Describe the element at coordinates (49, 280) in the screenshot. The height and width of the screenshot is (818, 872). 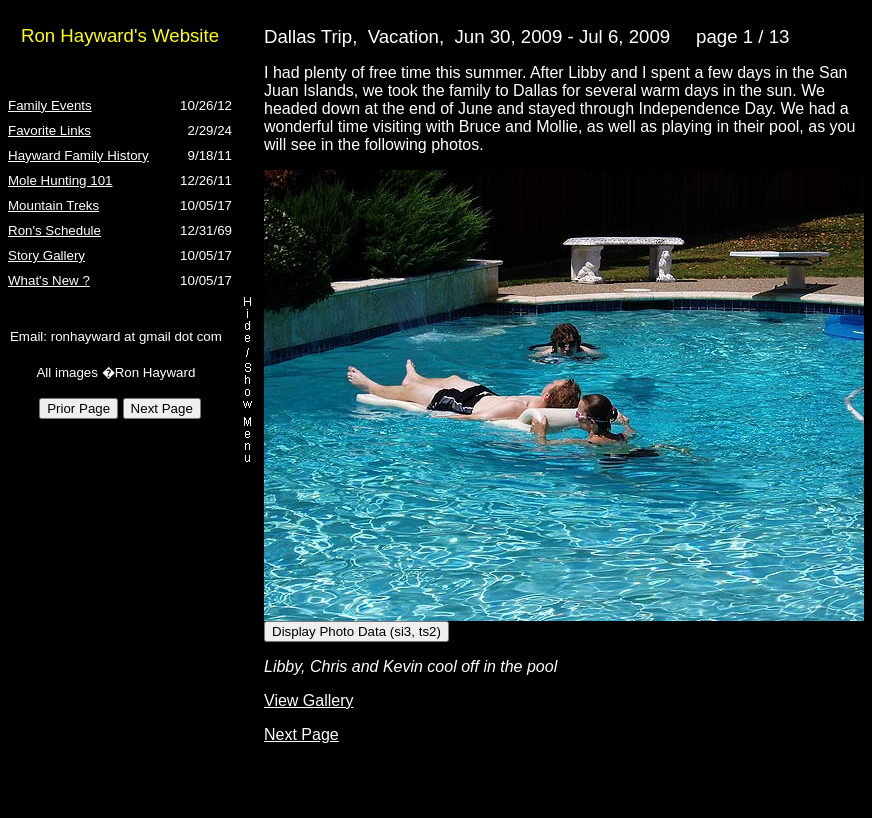
I see `What's New ?` at that location.